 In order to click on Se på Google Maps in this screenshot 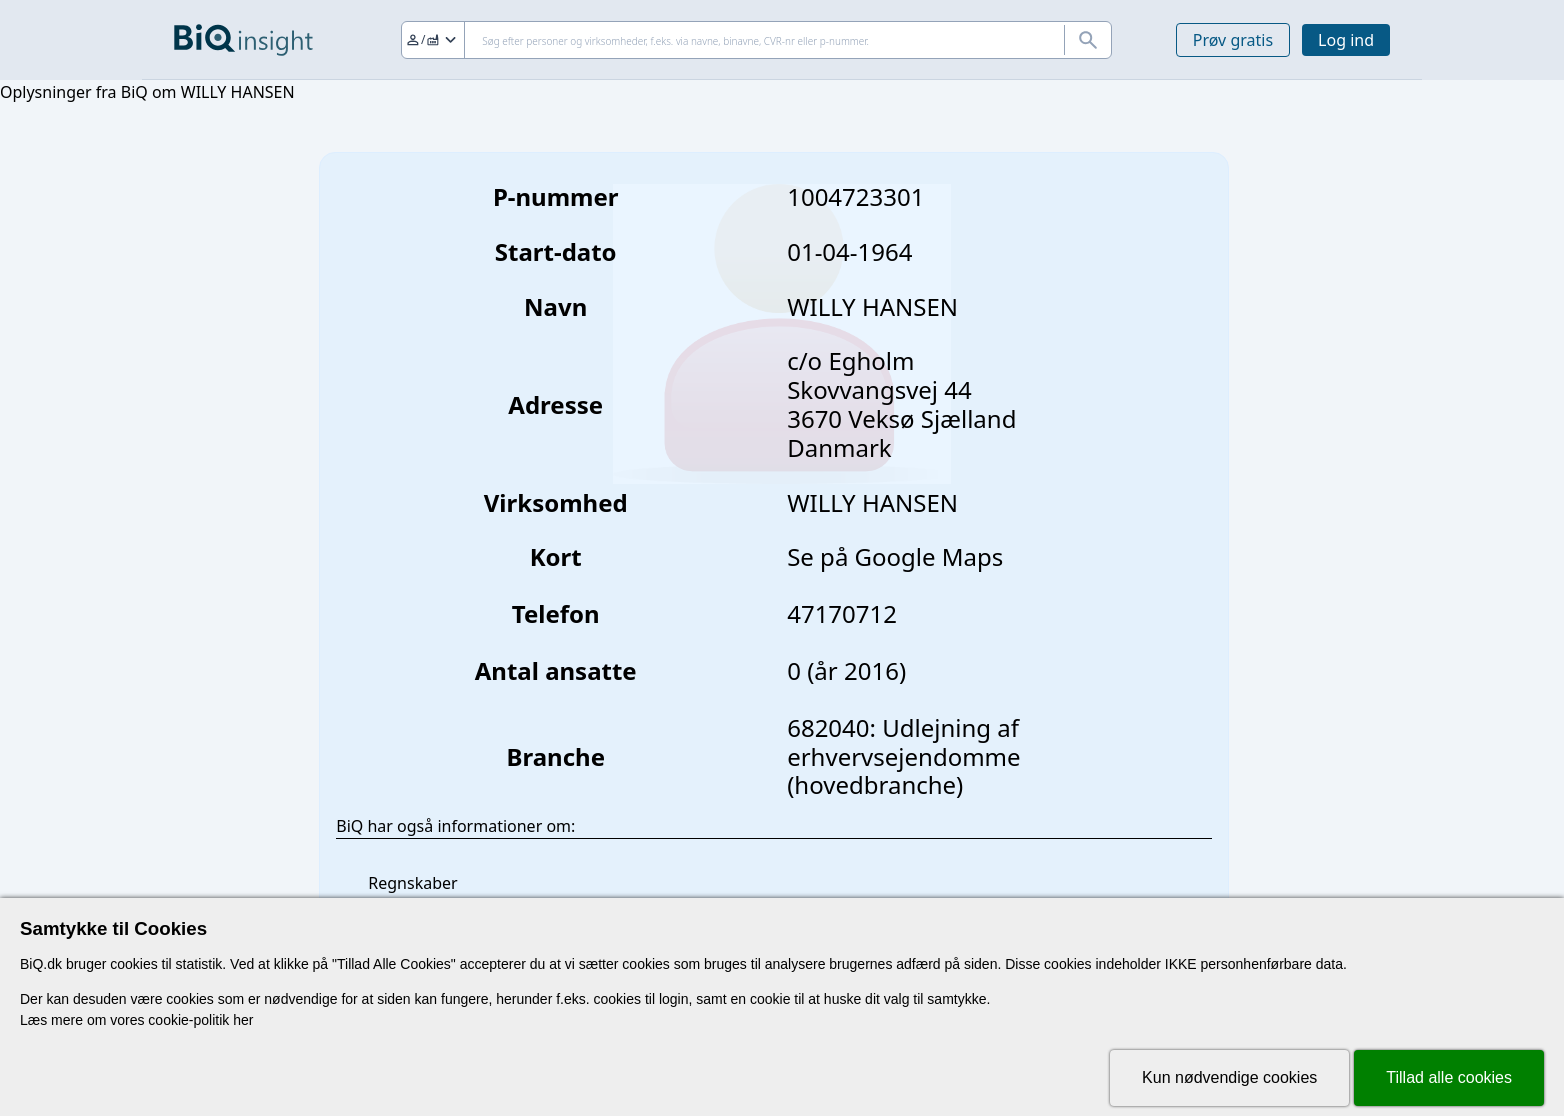, I will do `click(895, 556)`.